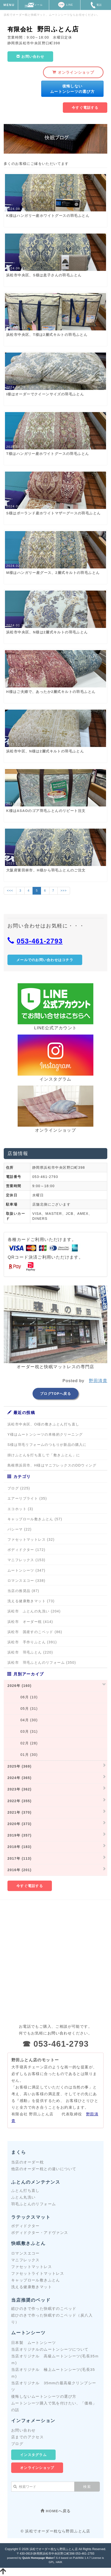  I want to click on ロマンスエコー (338), so click(26, 1581).